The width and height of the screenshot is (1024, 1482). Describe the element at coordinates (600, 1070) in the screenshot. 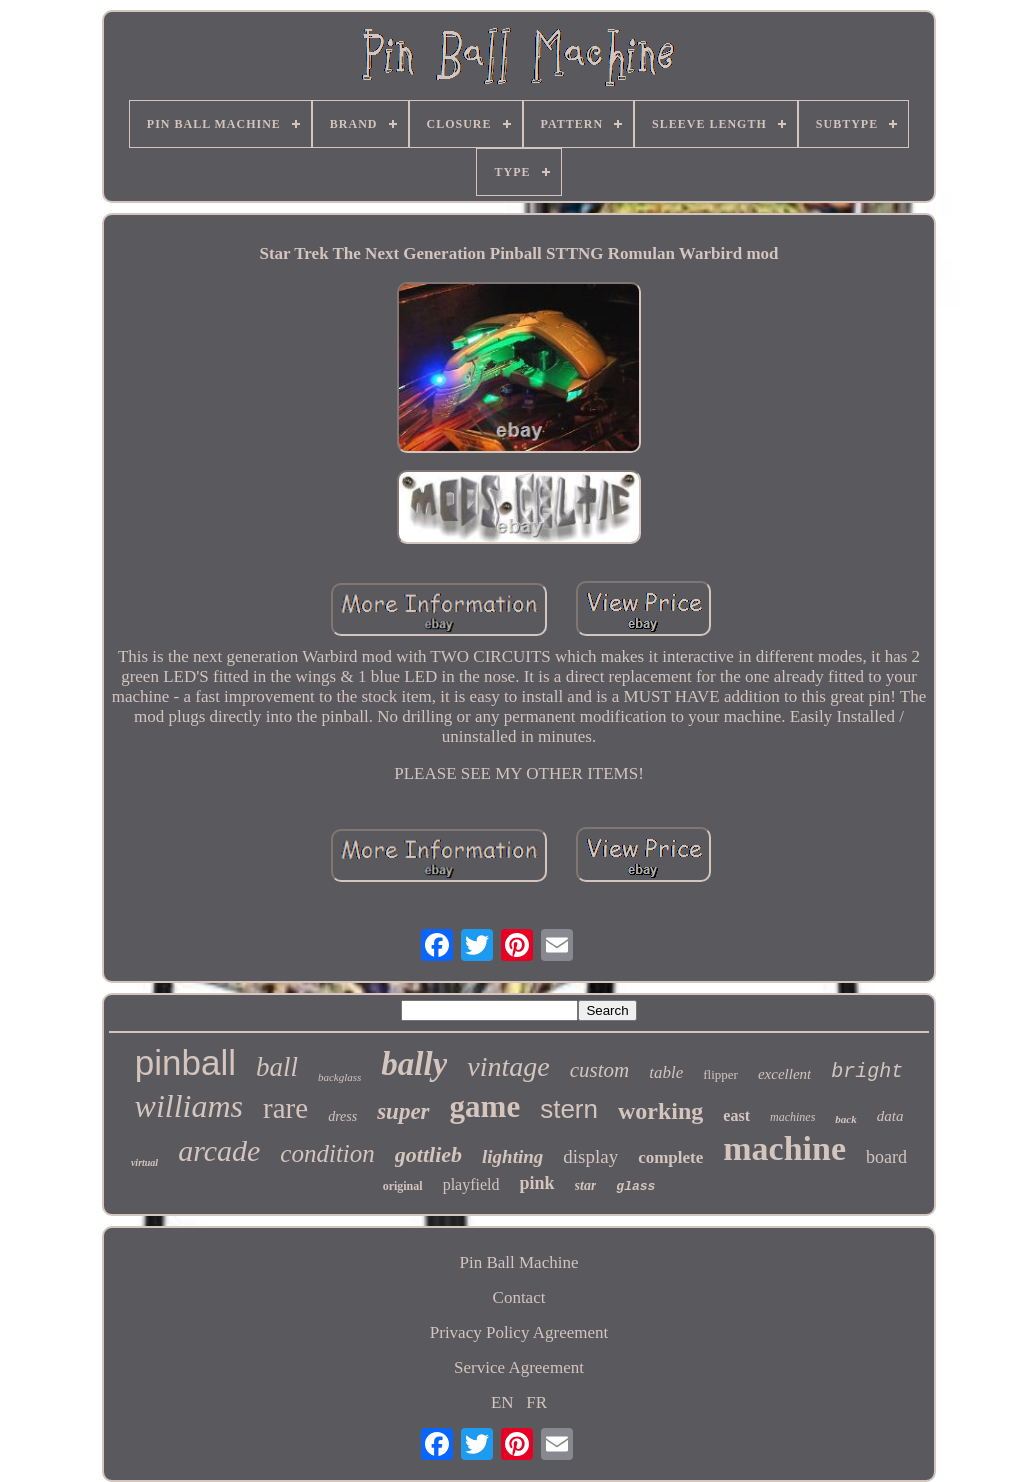

I see `custom` at that location.